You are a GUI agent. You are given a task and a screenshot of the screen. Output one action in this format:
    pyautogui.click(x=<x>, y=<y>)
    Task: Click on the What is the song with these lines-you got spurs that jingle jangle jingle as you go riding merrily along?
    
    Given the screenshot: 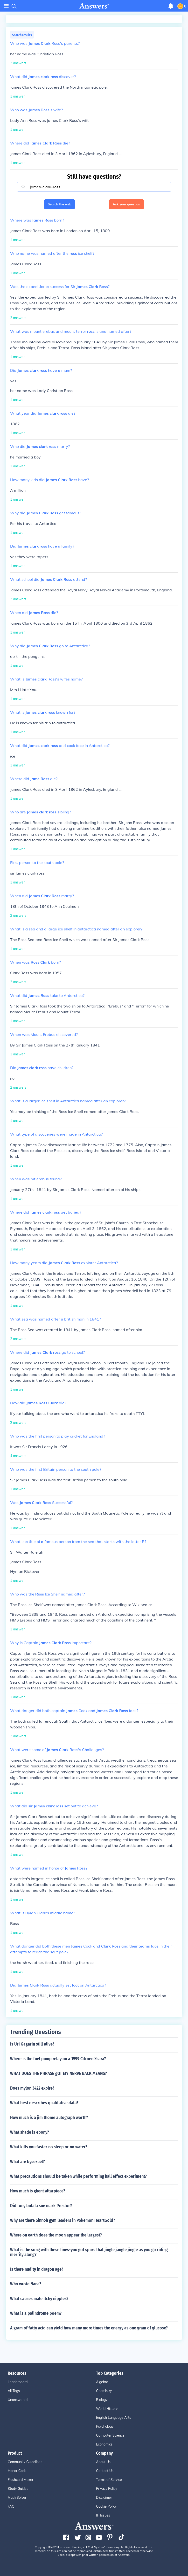 What is the action you would take?
    pyautogui.click(x=89, y=2252)
    